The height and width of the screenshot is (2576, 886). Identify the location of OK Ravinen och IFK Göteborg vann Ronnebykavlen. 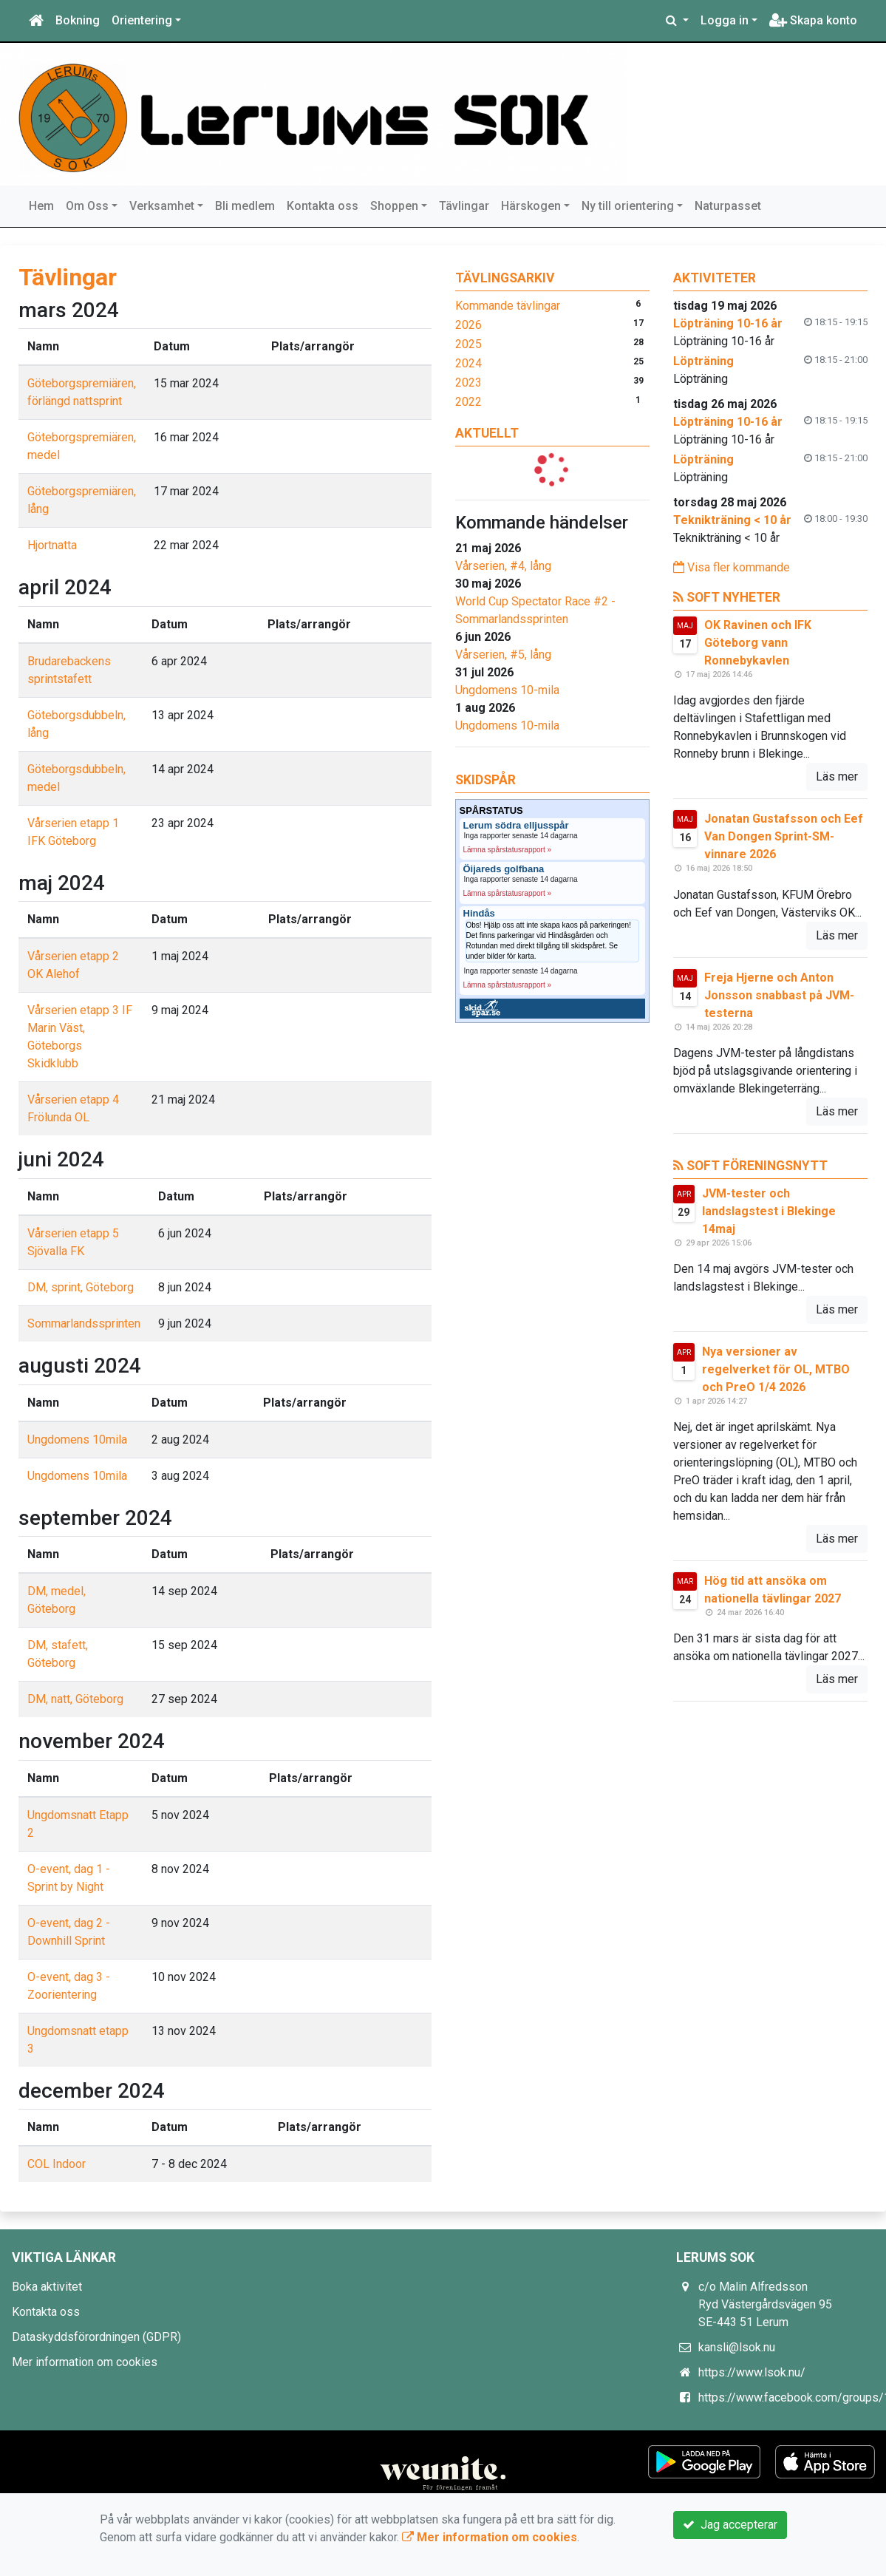
(757, 642).